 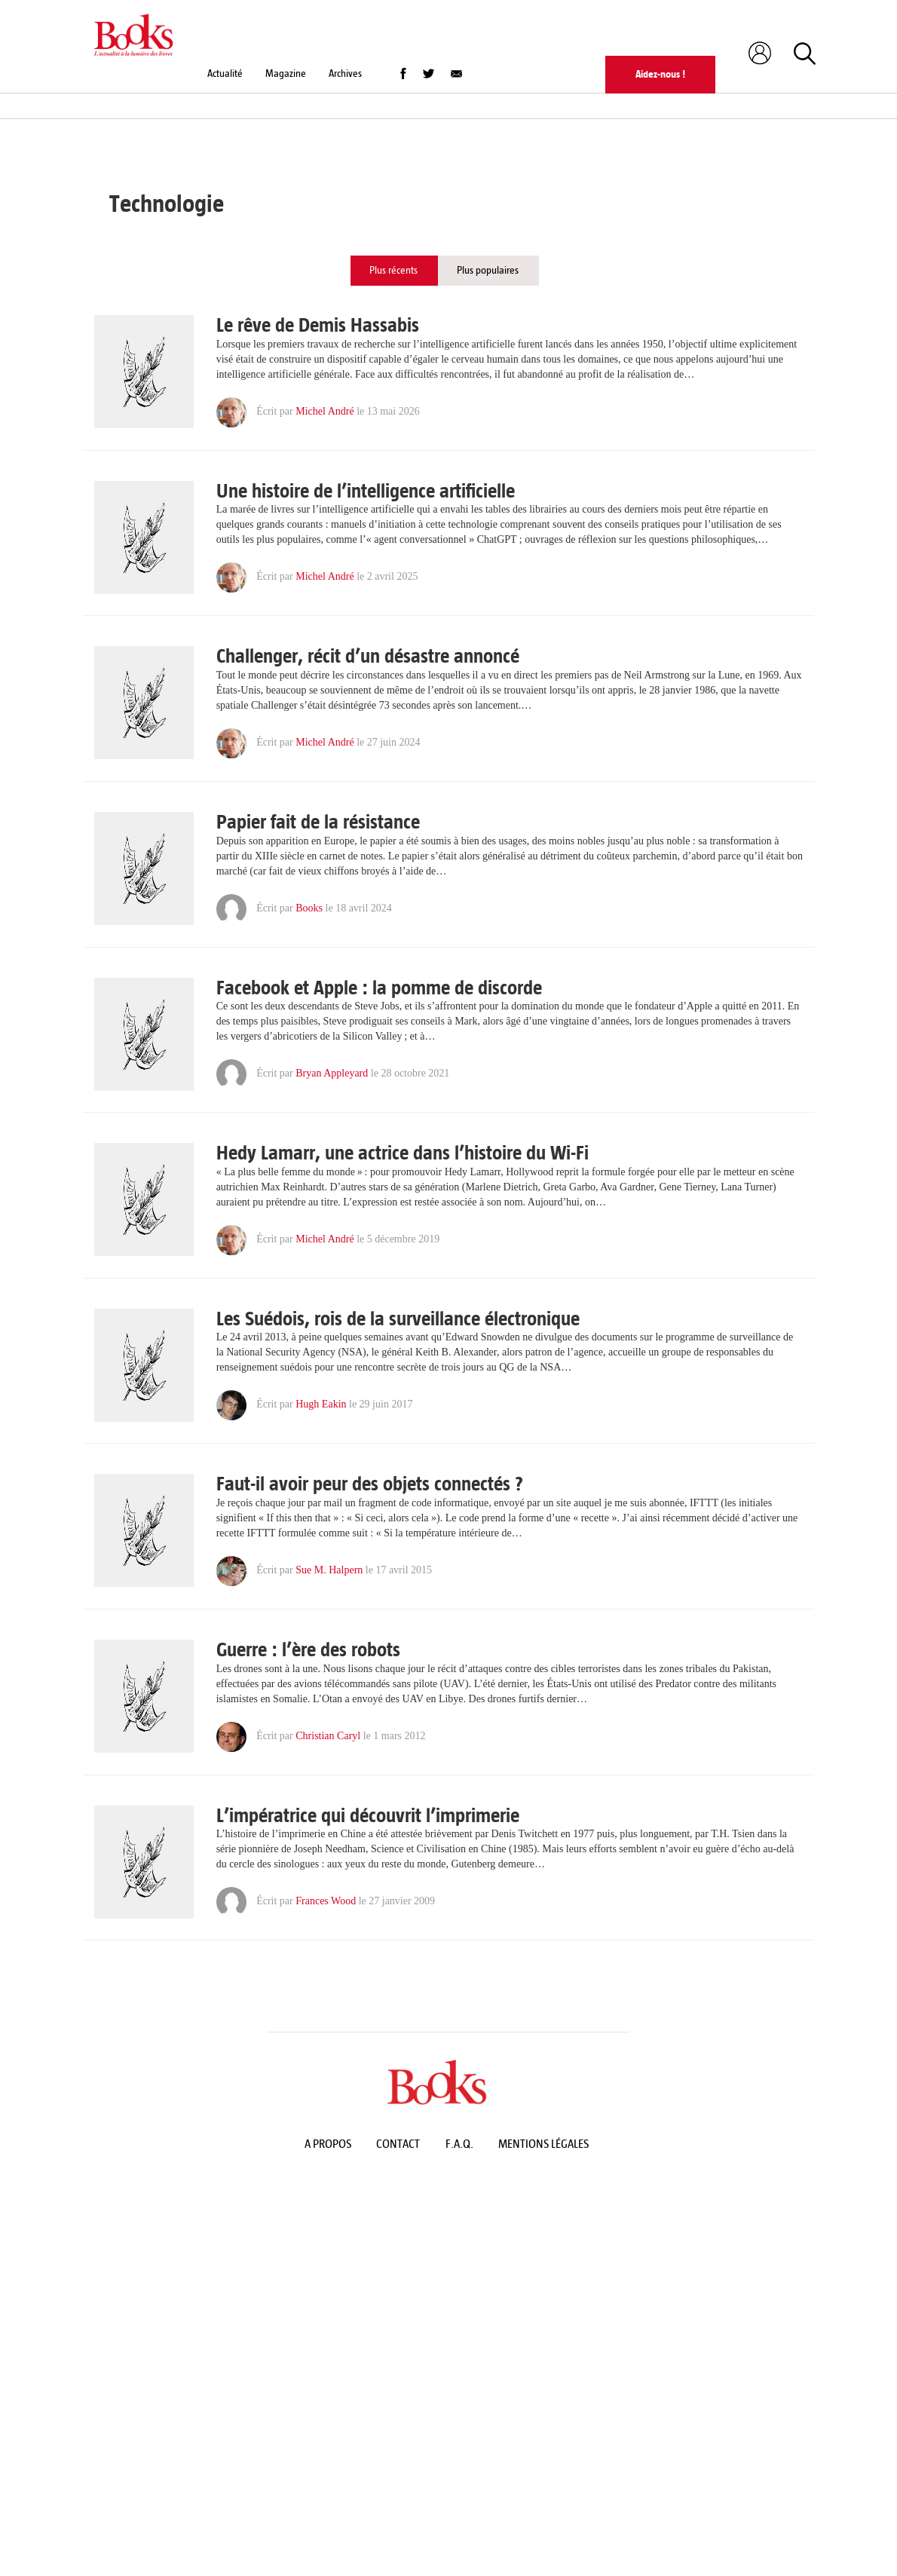 What do you see at coordinates (543, 2143) in the screenshot?
I see `Mentions légales` at bounding box center [543, 2143].